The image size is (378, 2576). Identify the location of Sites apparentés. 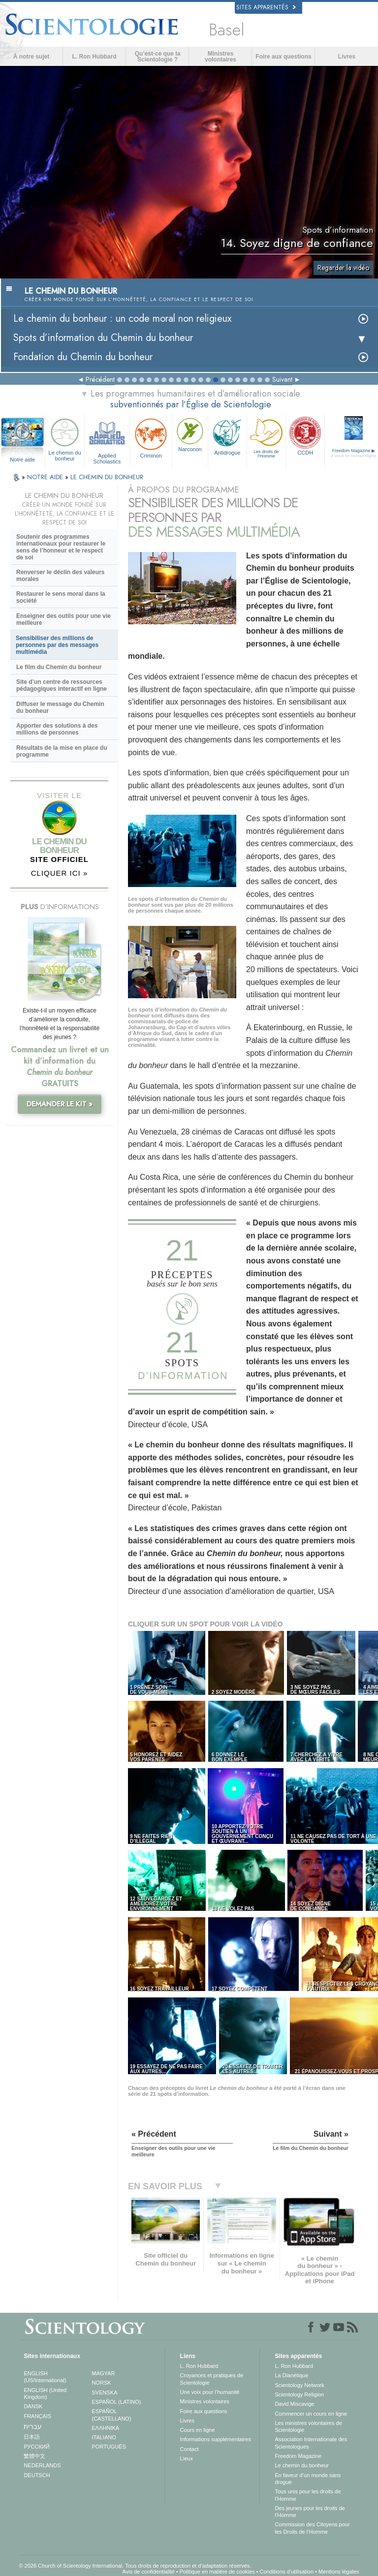
(266, 7).